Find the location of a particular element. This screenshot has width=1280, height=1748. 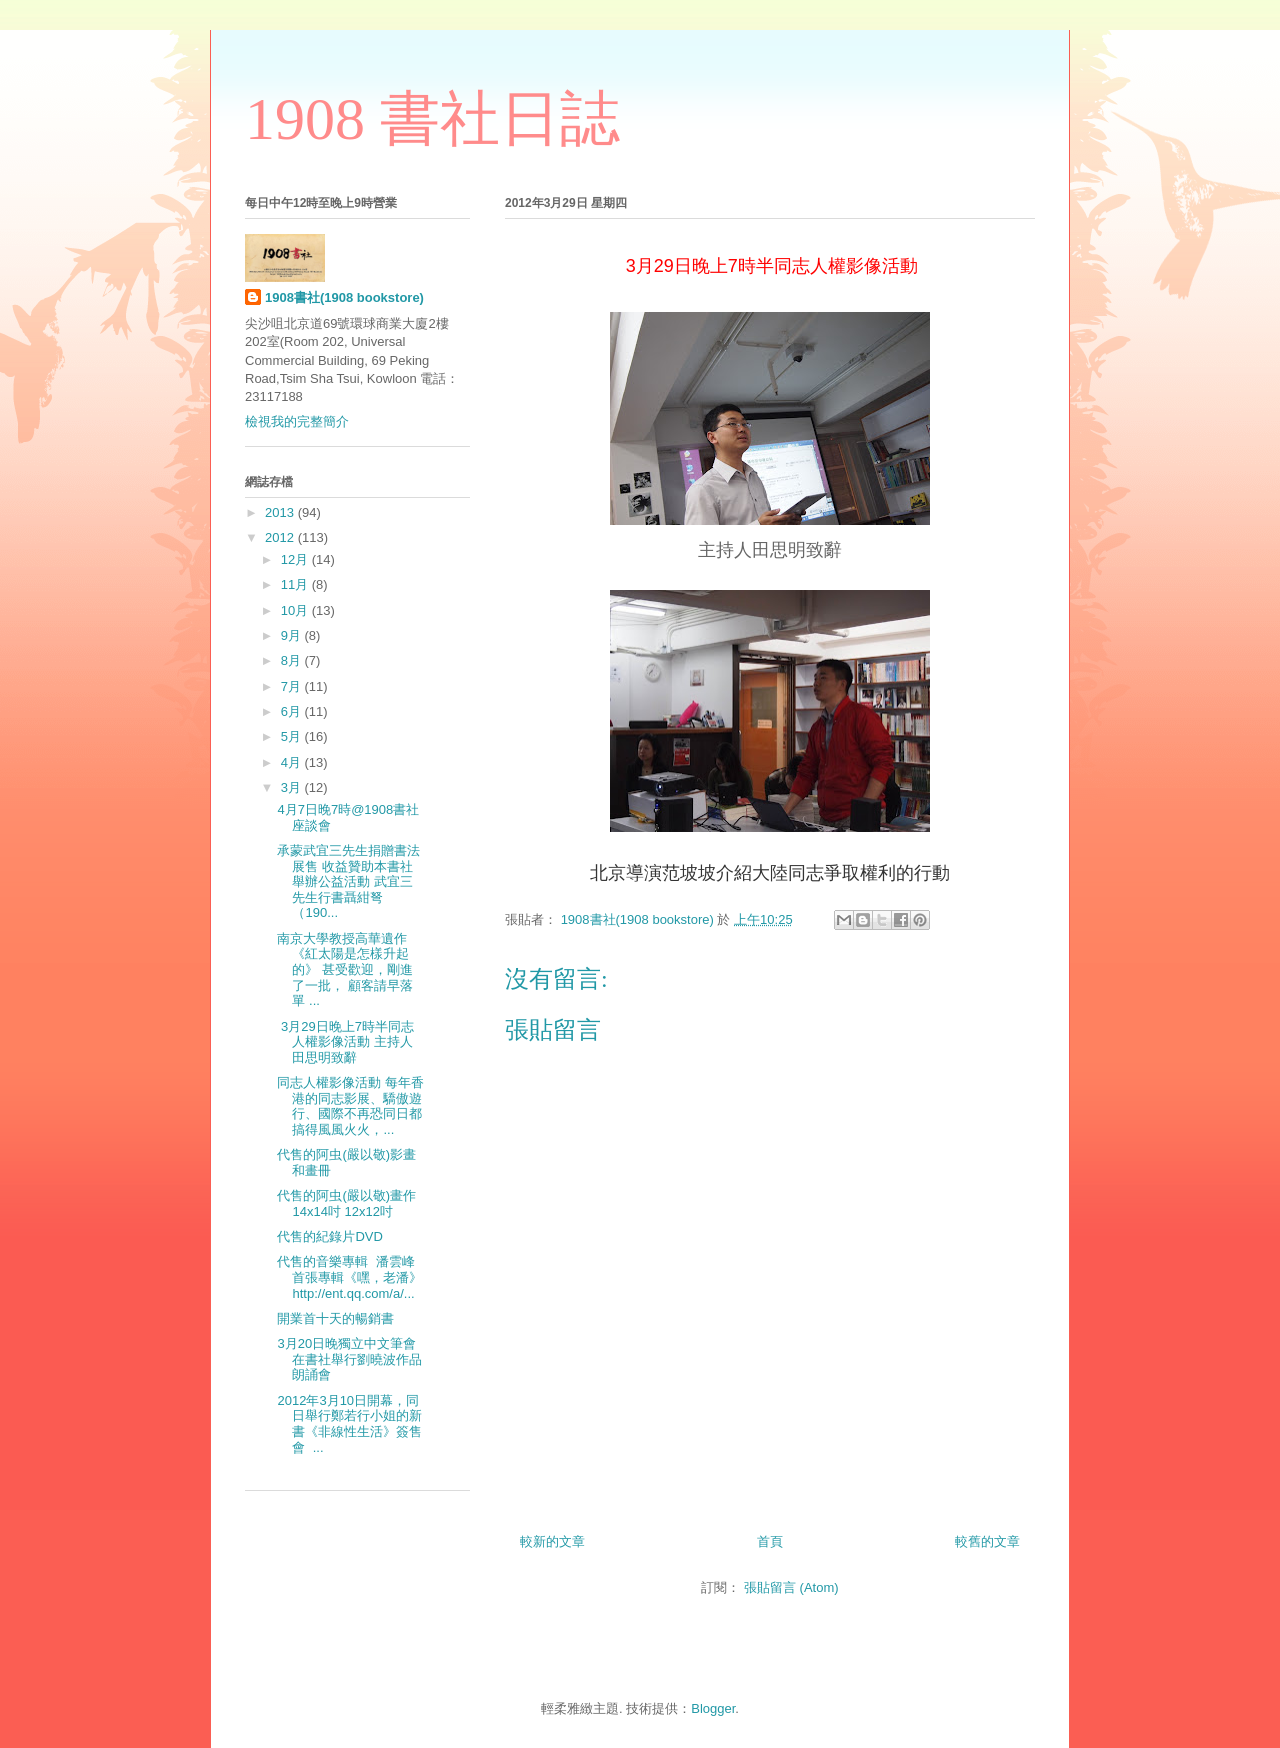

較新的文章 is located at coordinates (552, 1541).